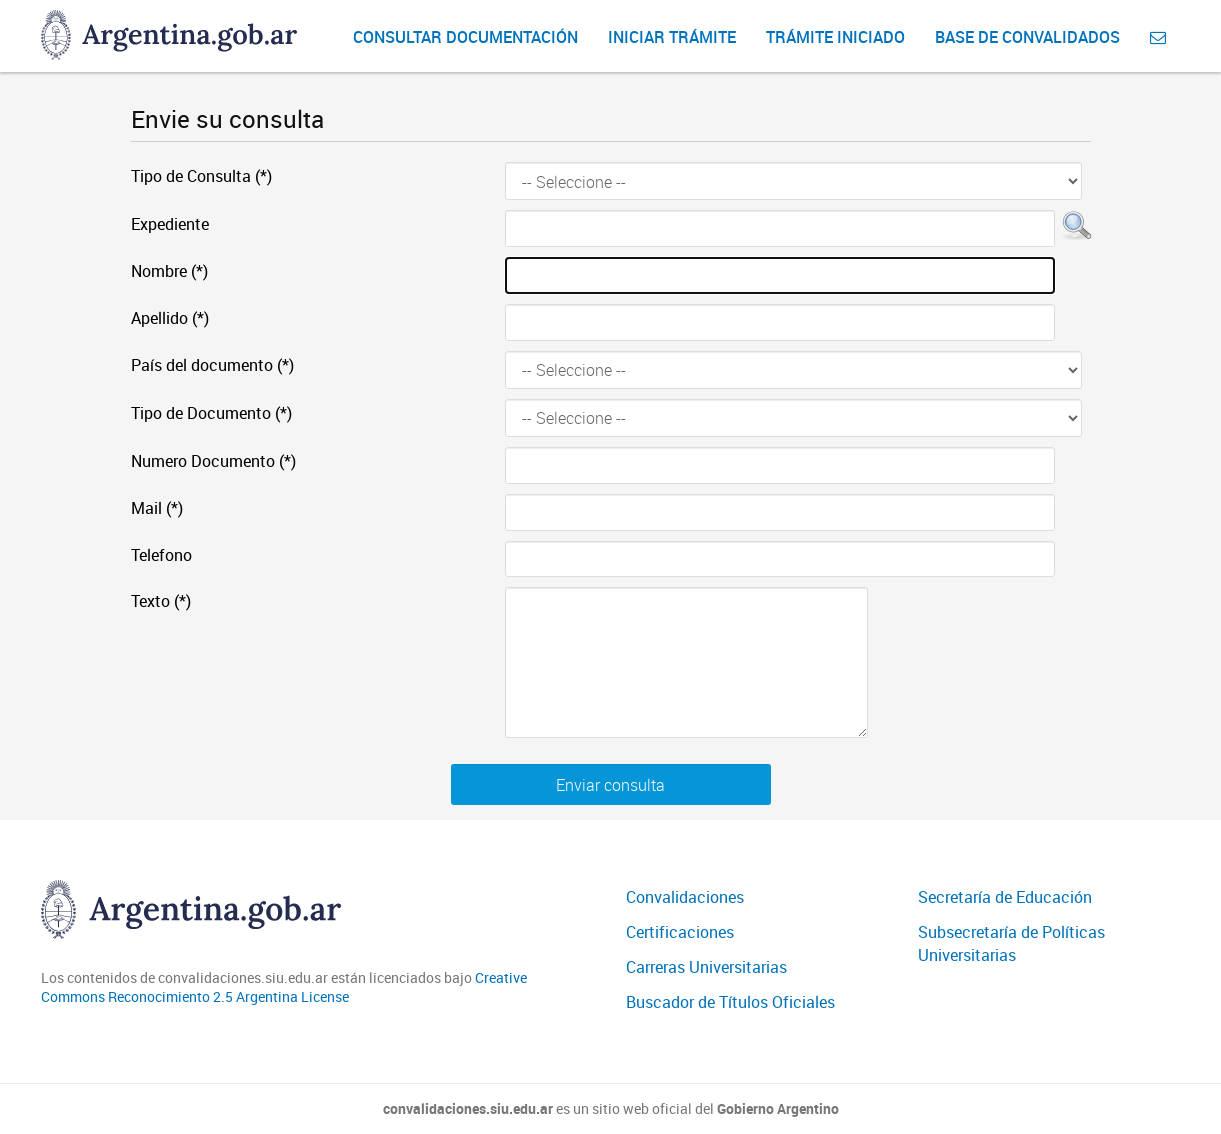 Image resolution: width=1221 pixels, height=1134 pixels. What do you see at coordinates (212, 365) in the screenshot?
I see `País del documento (*)` at bounding box center [212, 365].